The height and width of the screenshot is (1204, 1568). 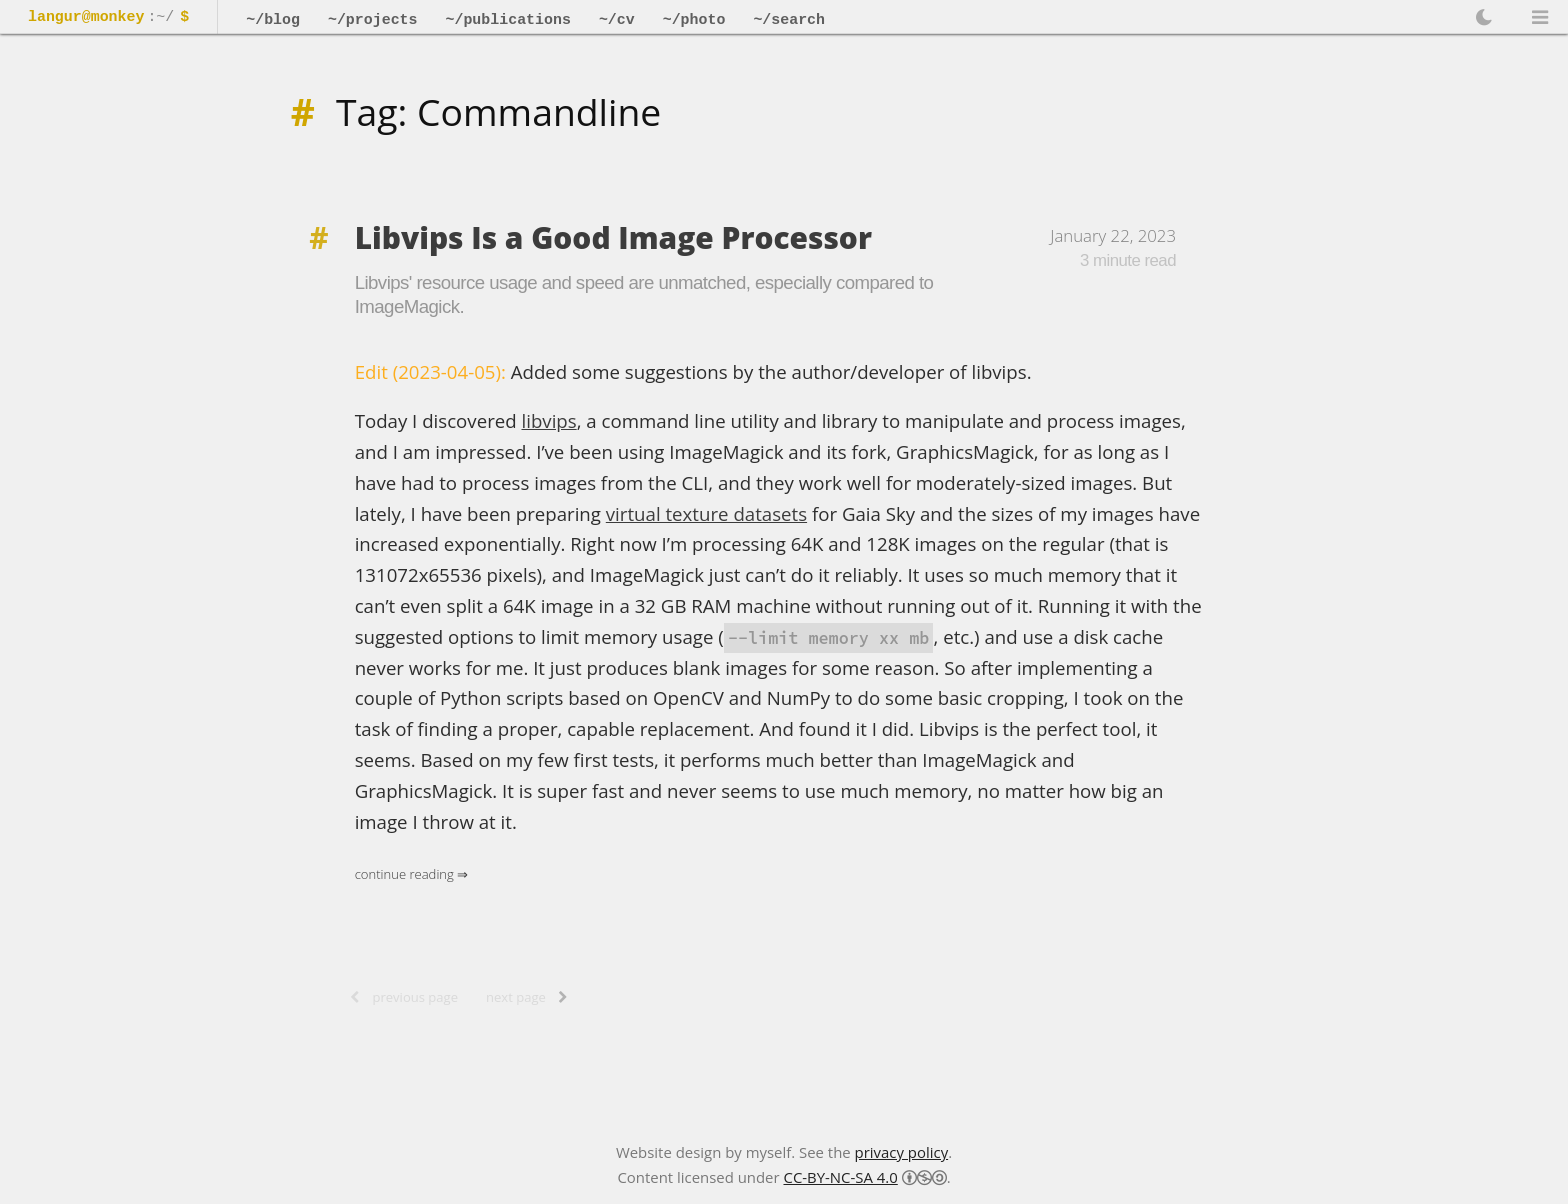 I want to click on ~/cv, so click(x=617, y=20).